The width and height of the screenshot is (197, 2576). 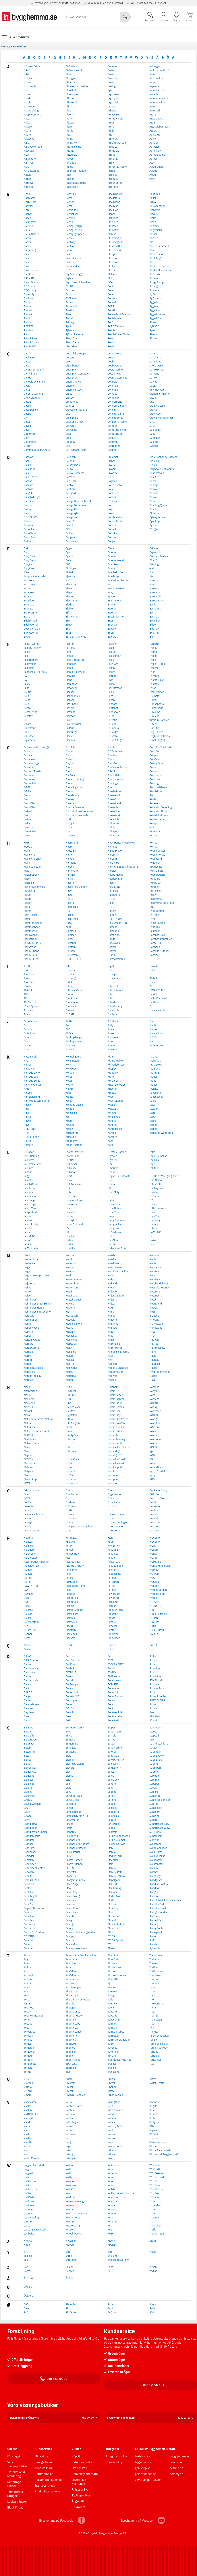 I want to click on Mapei, so click(x=27, y=1335).